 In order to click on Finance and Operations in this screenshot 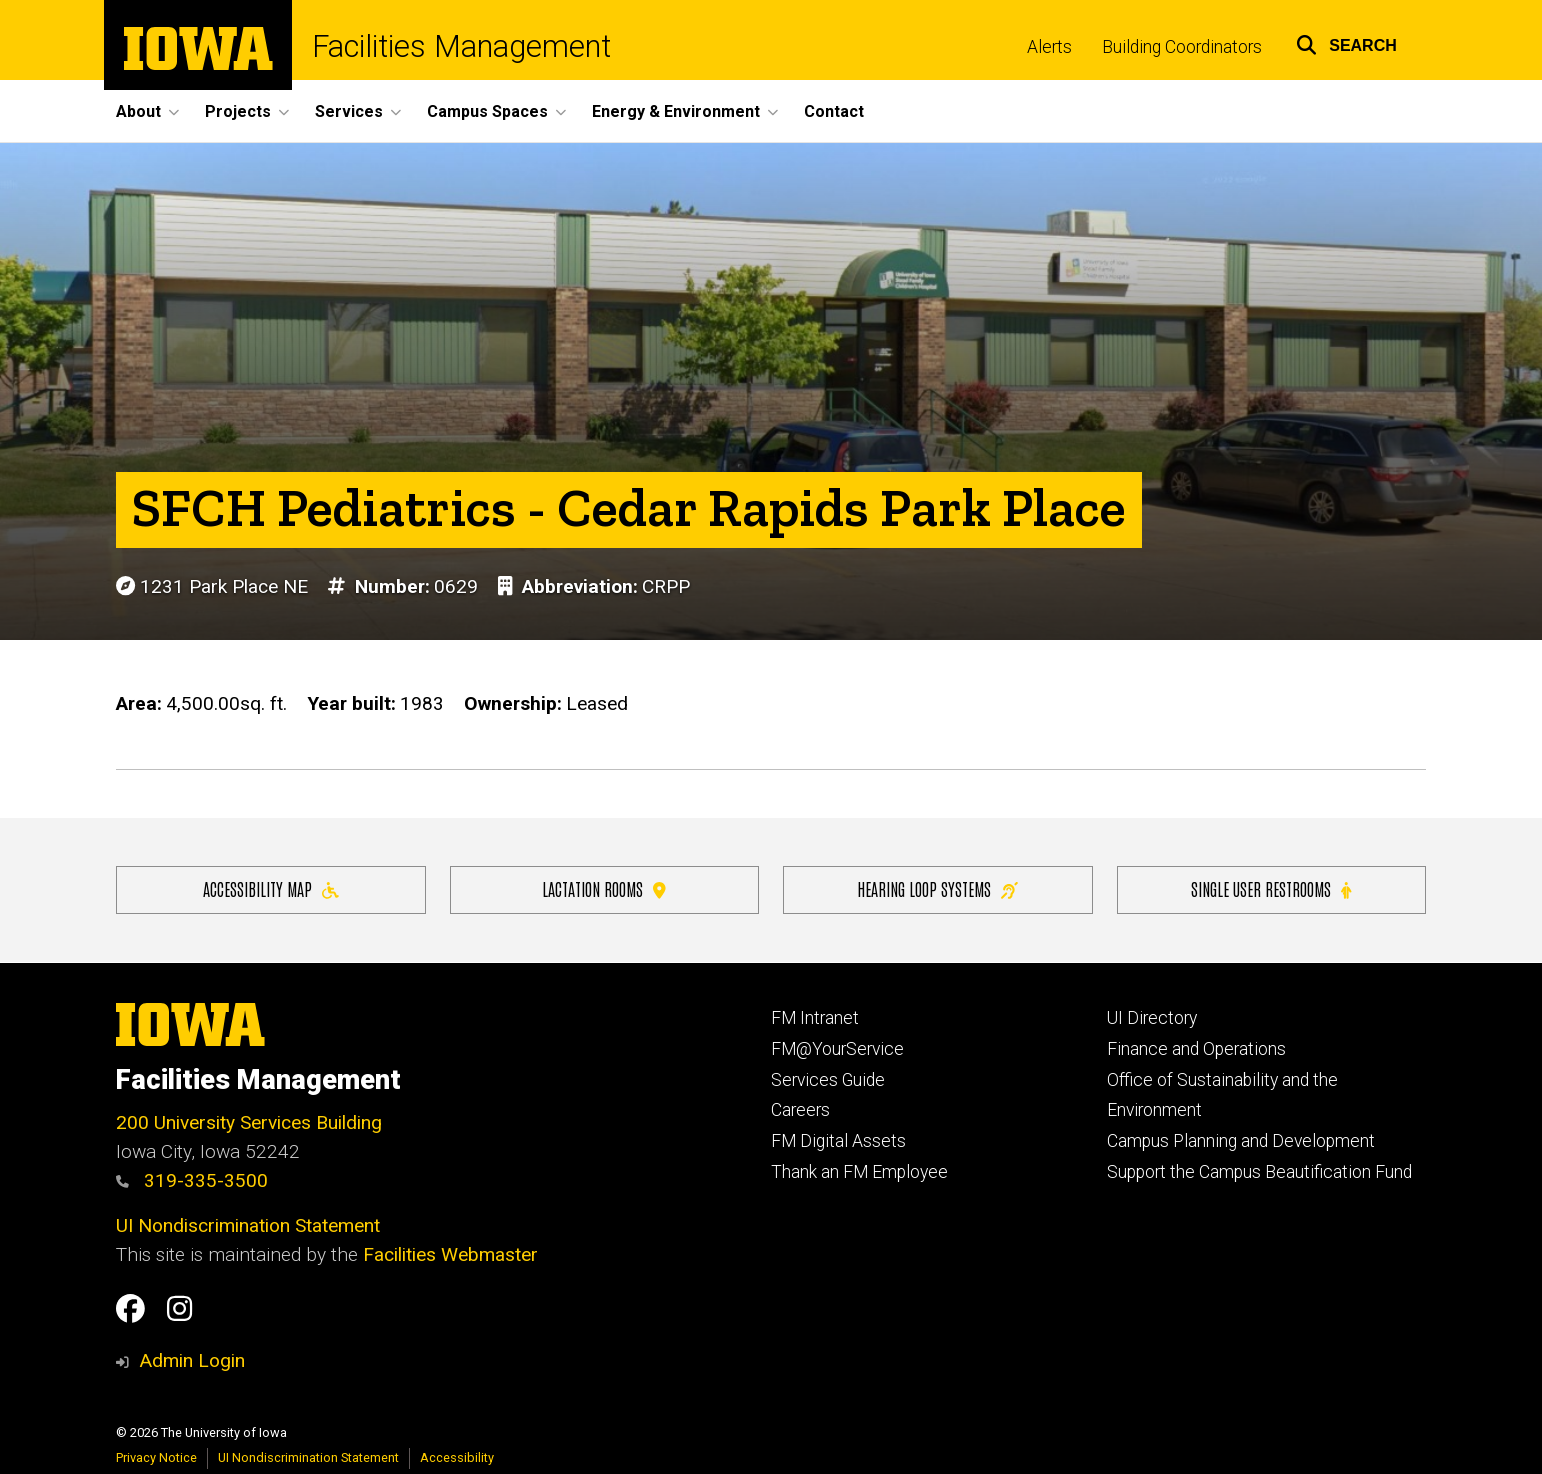, I will do `click(1196, 1049)`.